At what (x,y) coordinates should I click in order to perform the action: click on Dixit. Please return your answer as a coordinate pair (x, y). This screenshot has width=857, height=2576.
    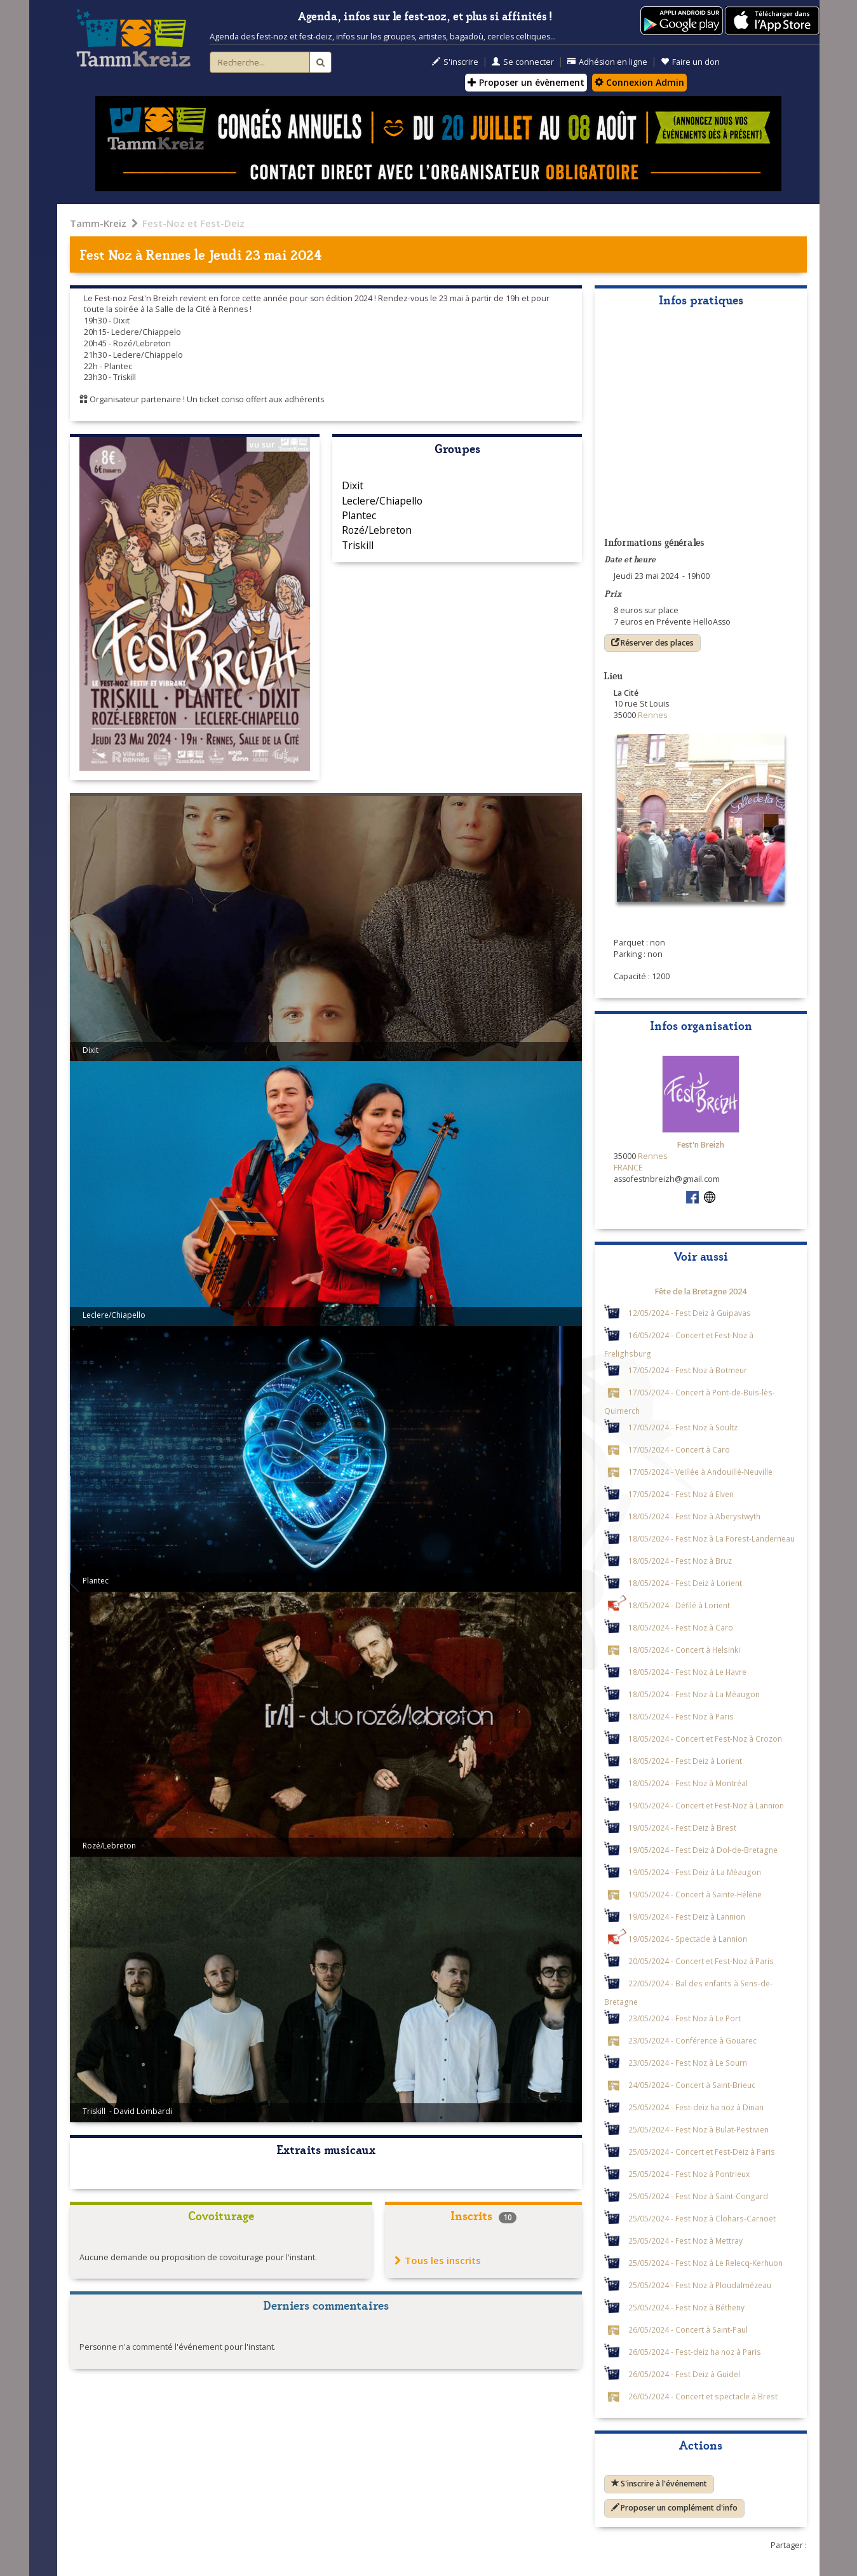
    Looking at the image, I should click on (352, 485).